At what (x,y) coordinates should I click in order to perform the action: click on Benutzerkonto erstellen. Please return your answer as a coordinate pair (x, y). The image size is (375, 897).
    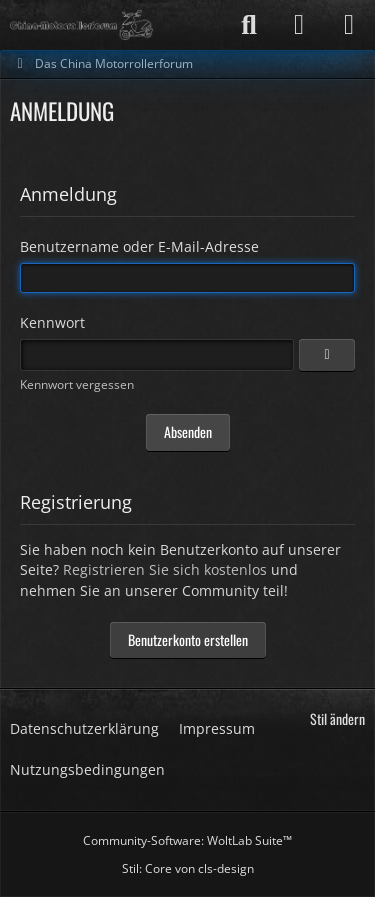
    Looking at the image, I should click on (188, 639).